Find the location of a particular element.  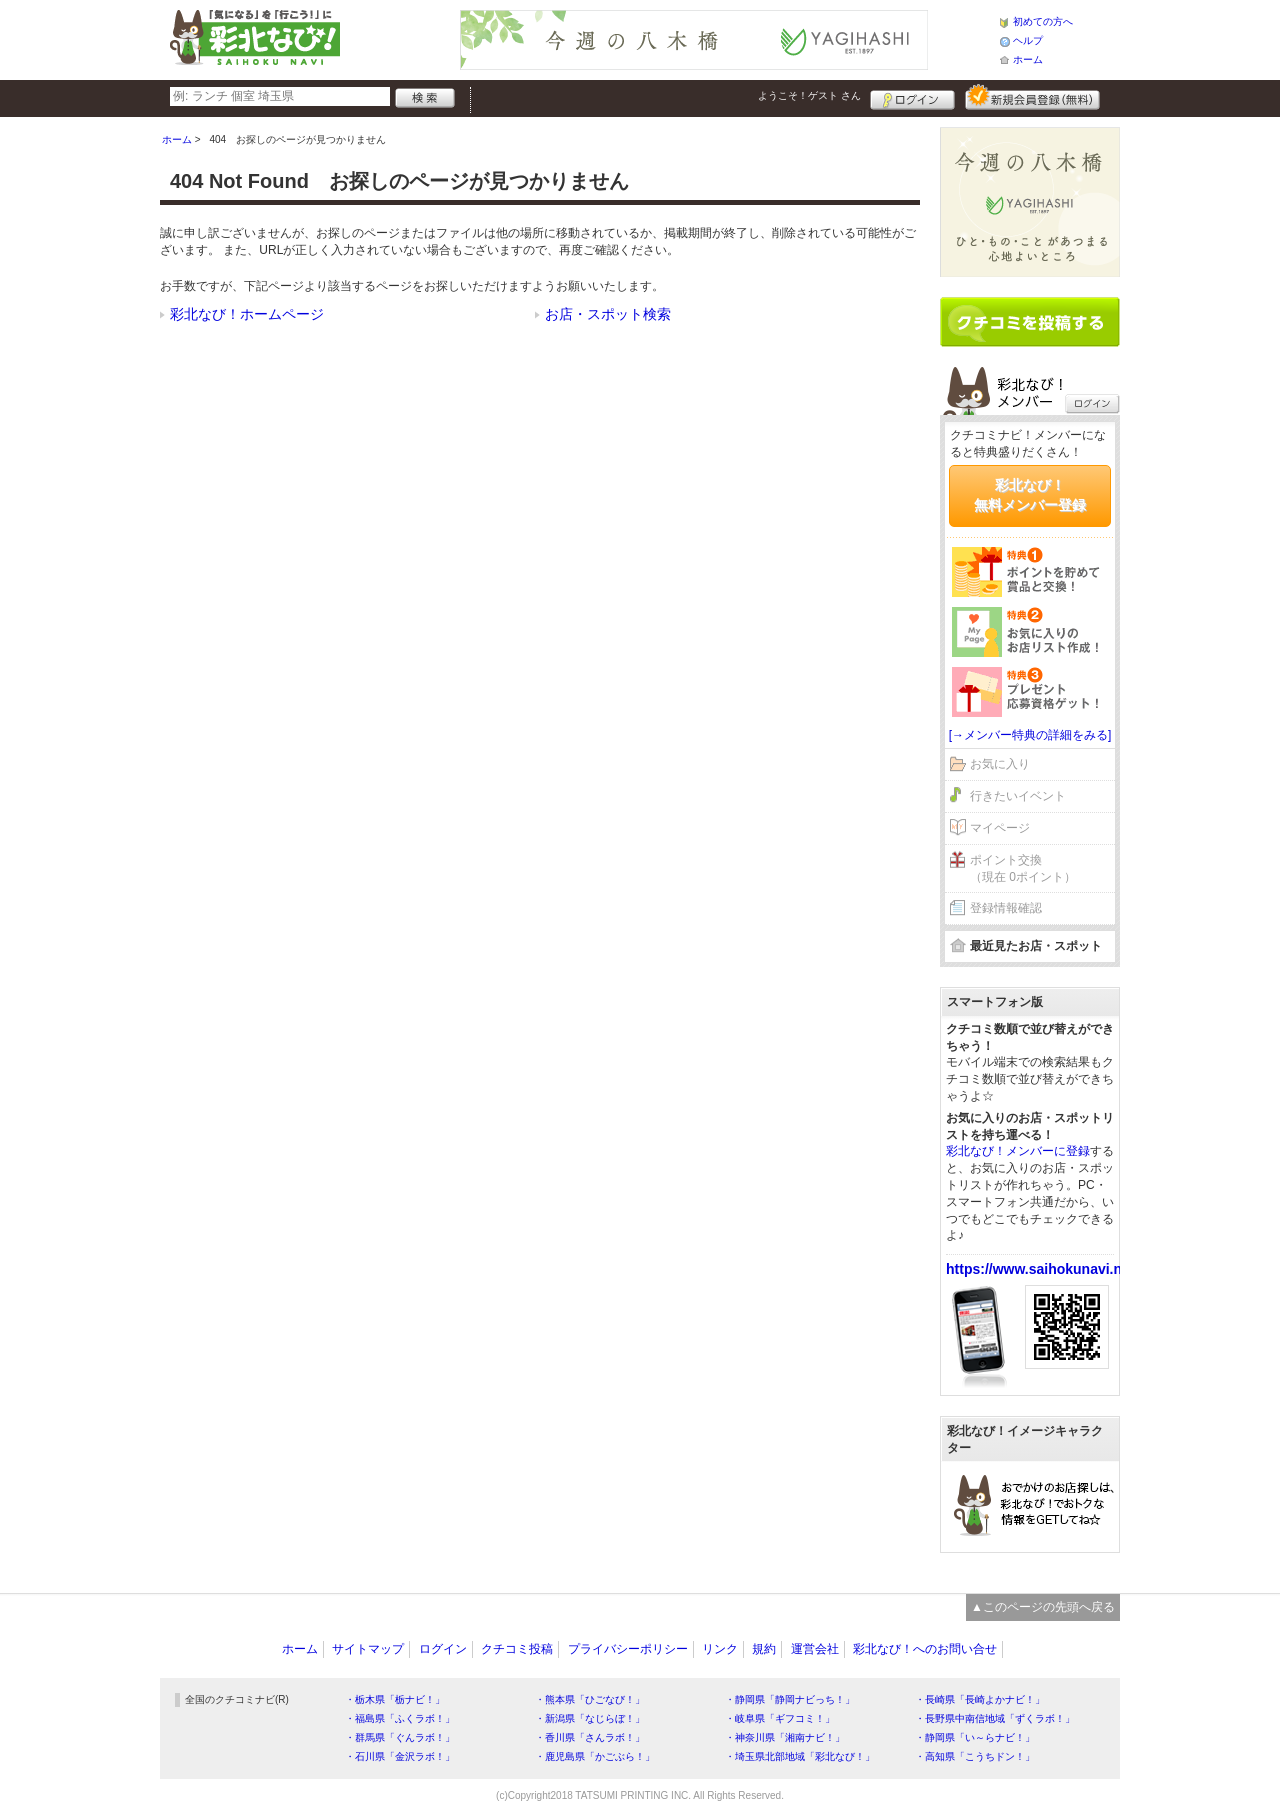

彩北なび！無料メンバー登録 is located at coordinates (1030, 495).